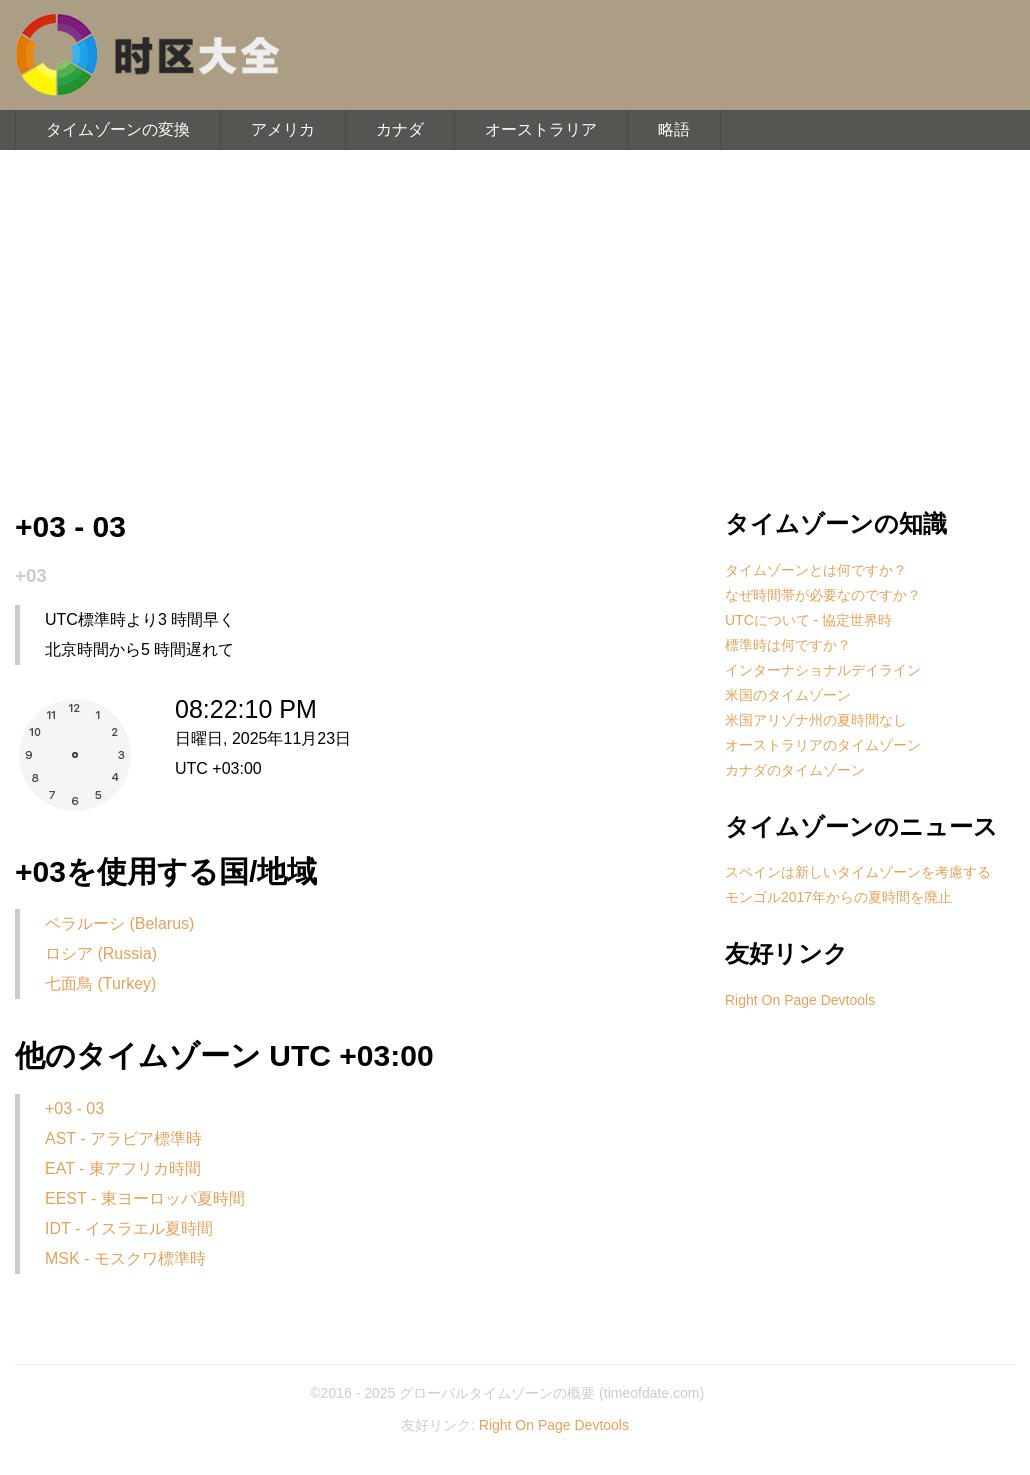 The image size is (1030, 1475). What do you see at coordinates (400, 129) in the screenshot?
I see `カナダ` at bounding box center [400, 129].